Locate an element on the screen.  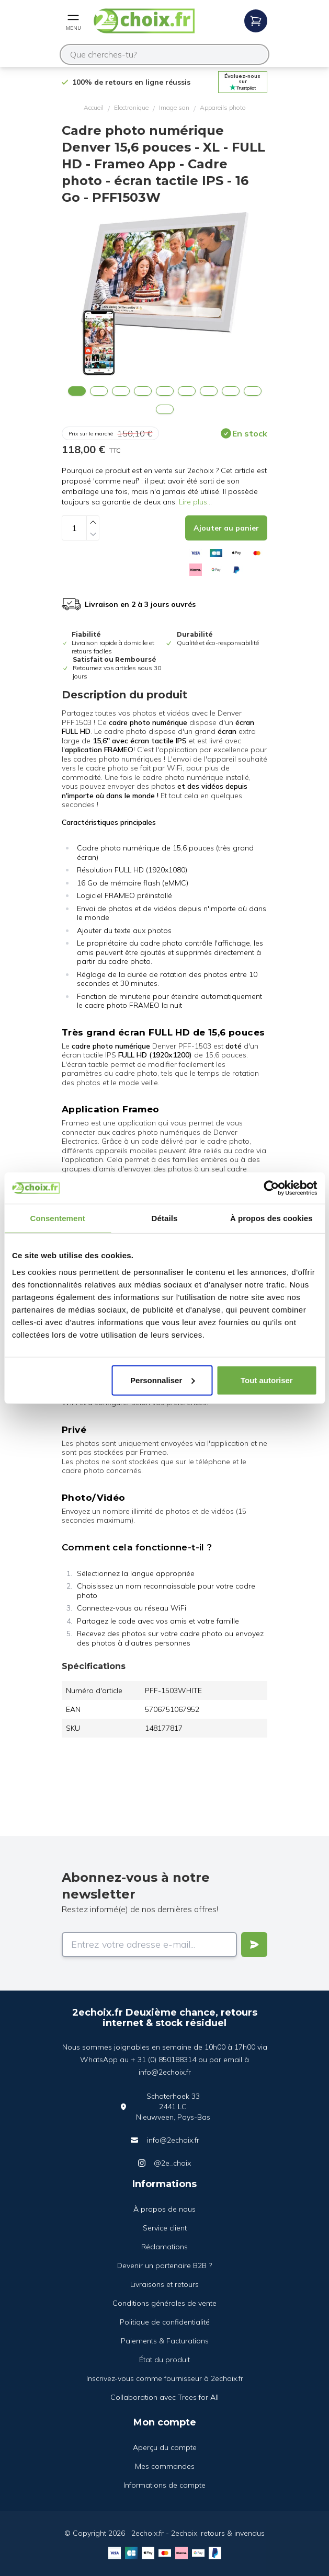
À propos de nous is located at coordinates (164, 2209).